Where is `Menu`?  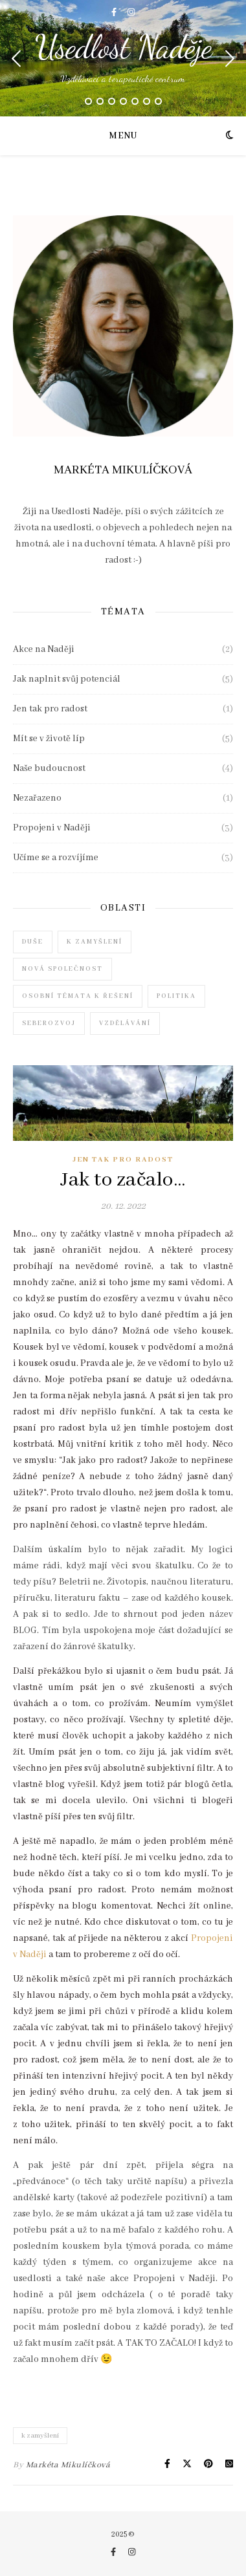
Menu is located at coordinates (123, 136).